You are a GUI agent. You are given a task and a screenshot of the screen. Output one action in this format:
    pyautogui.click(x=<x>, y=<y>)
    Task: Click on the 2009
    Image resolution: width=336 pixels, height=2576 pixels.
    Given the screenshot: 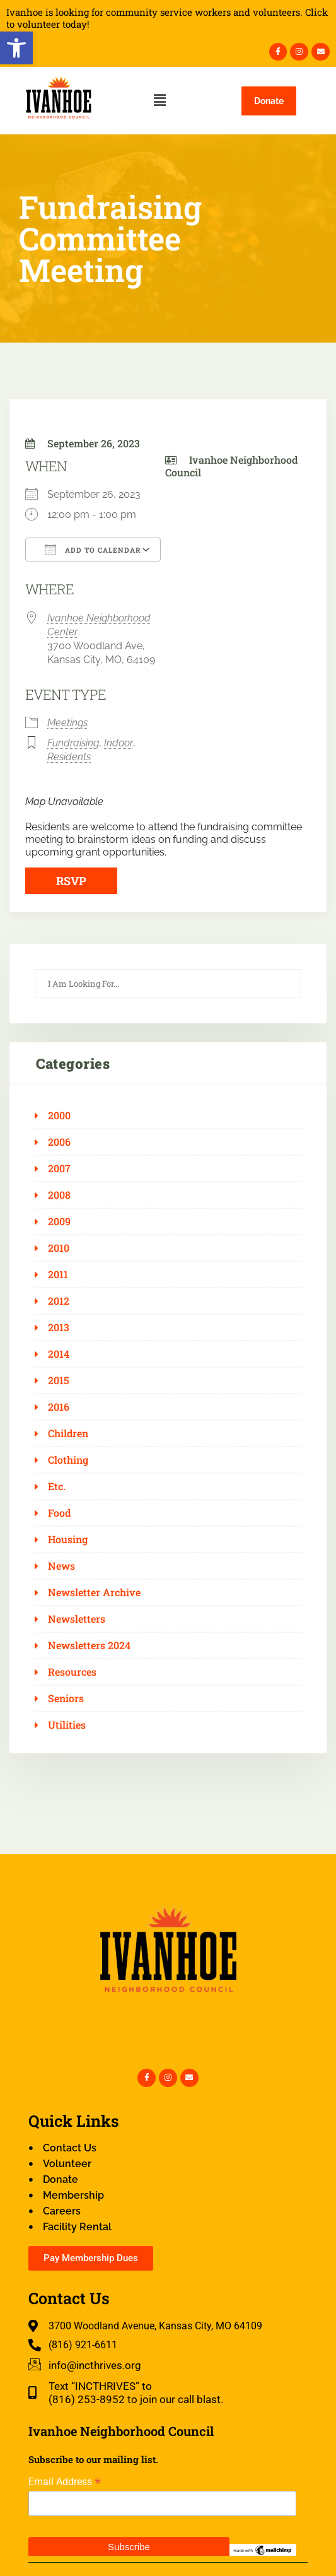 What is the action you would take?
    pyautogui.click(x=59, y=1221)
    